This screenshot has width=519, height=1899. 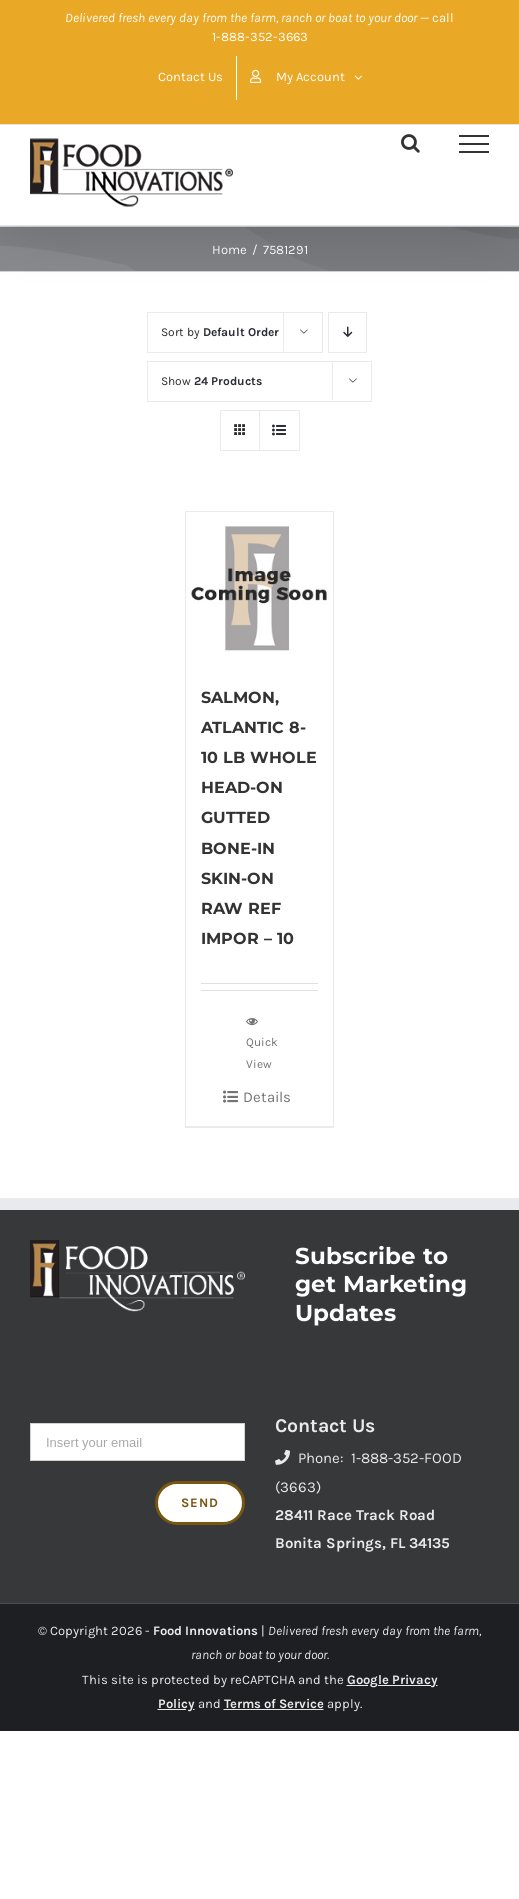 What do you see at coordinates (267, 1097) in the screenshot?
I see `Details` at bounding box center [267, 1097].